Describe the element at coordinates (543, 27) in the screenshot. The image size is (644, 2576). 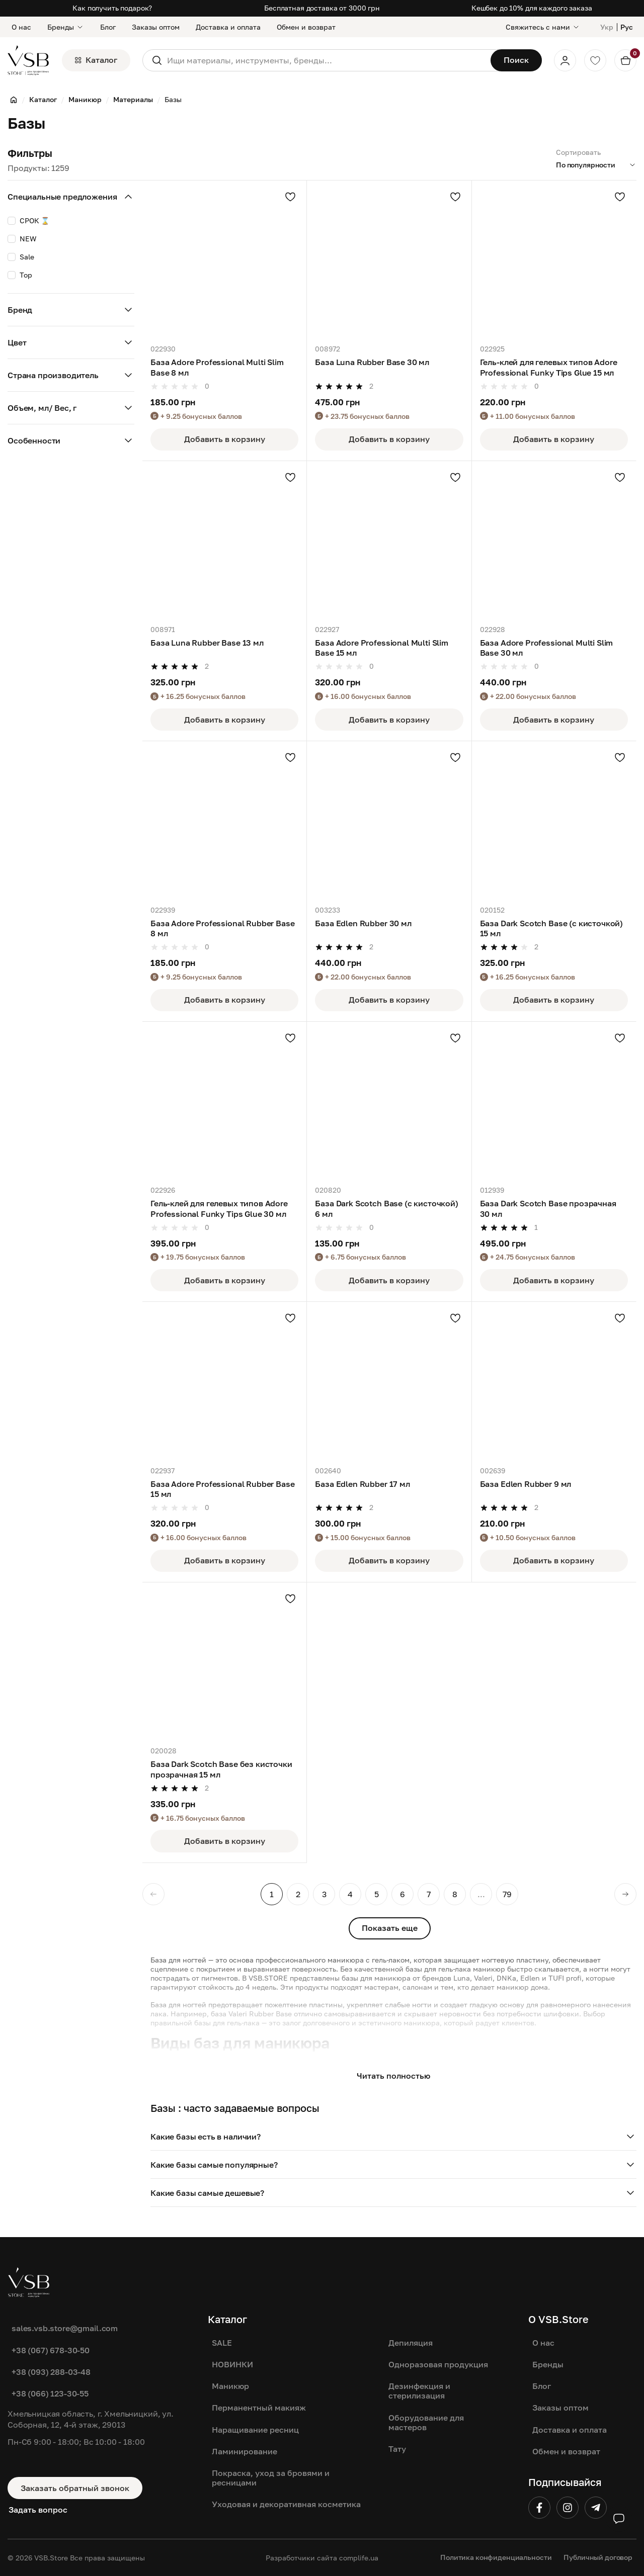
I see `[Свяжитесь с нами]` at that location.